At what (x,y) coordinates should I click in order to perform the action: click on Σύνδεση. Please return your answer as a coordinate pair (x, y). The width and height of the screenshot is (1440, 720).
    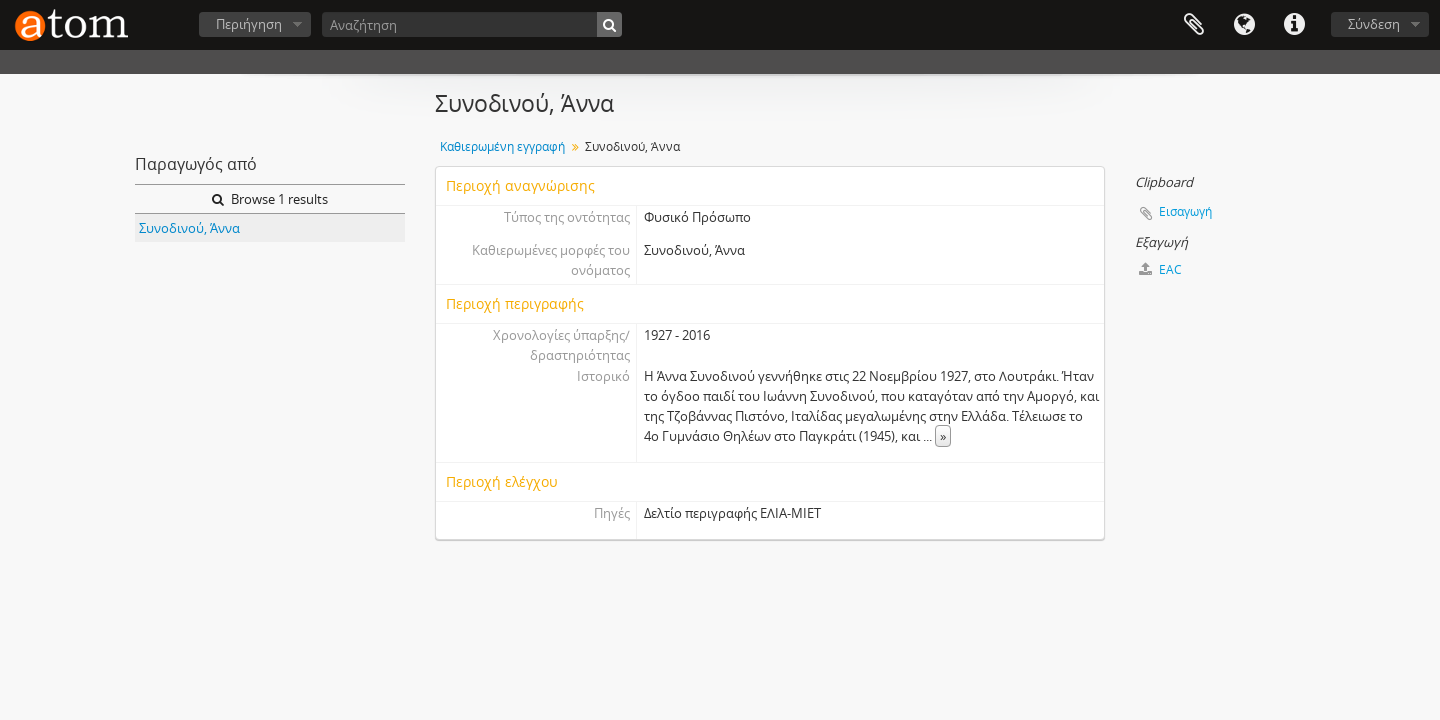
    Looking at the image, I should click on (1374, 24).